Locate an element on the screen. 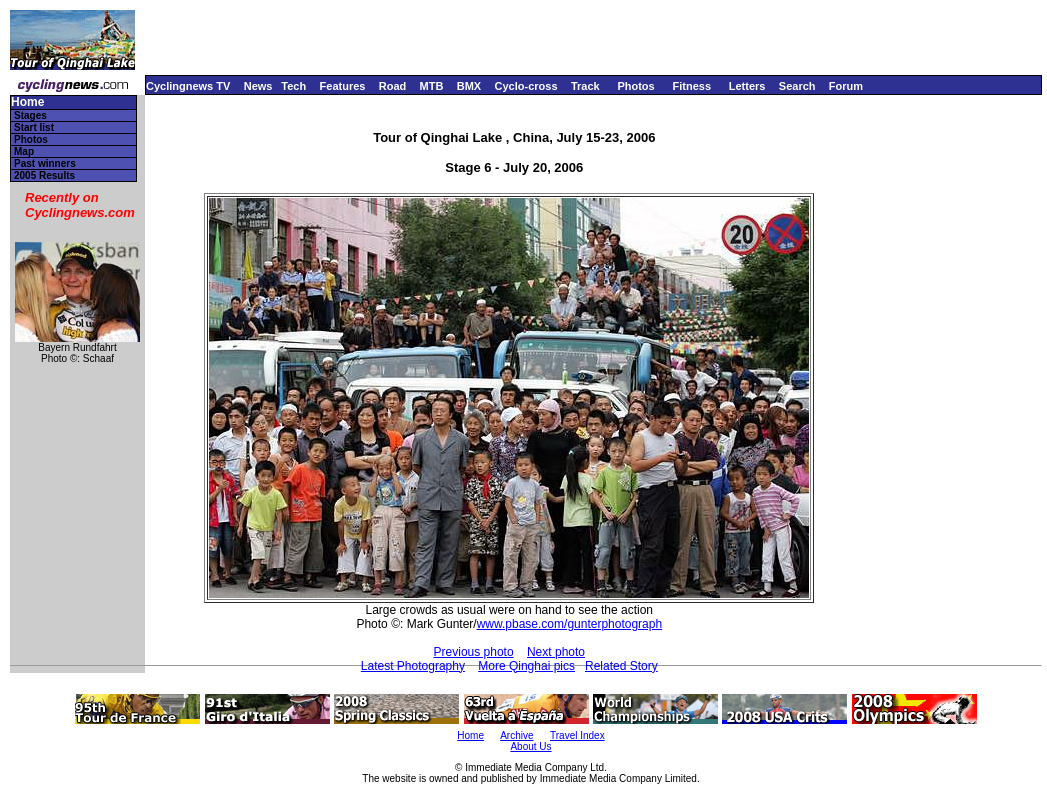  Travel Index is located at coordinates (577, 735).